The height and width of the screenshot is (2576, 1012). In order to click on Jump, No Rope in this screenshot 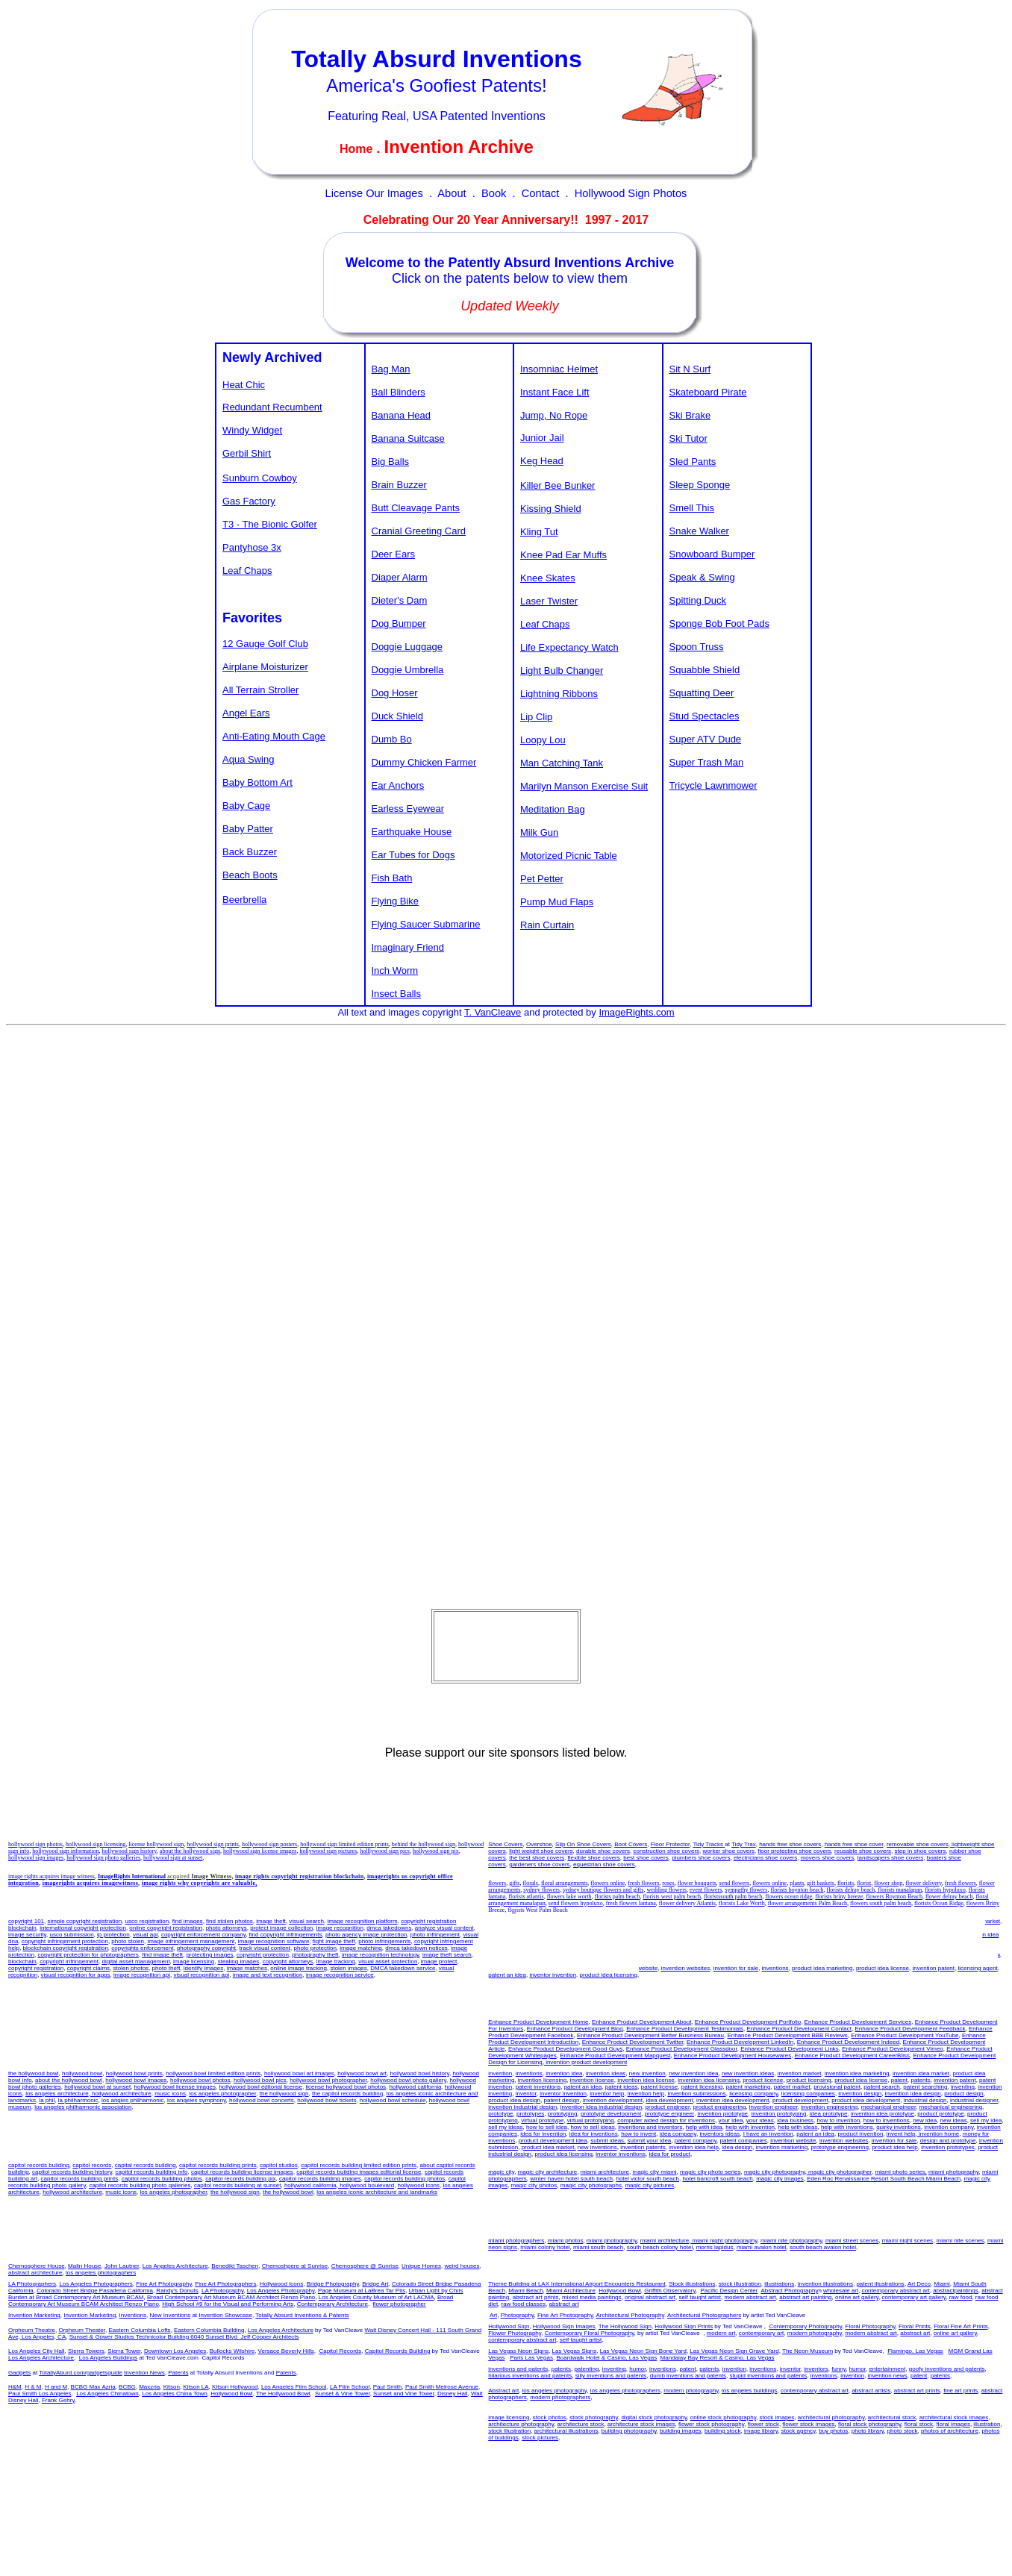, I will do `click(553, 415)`.